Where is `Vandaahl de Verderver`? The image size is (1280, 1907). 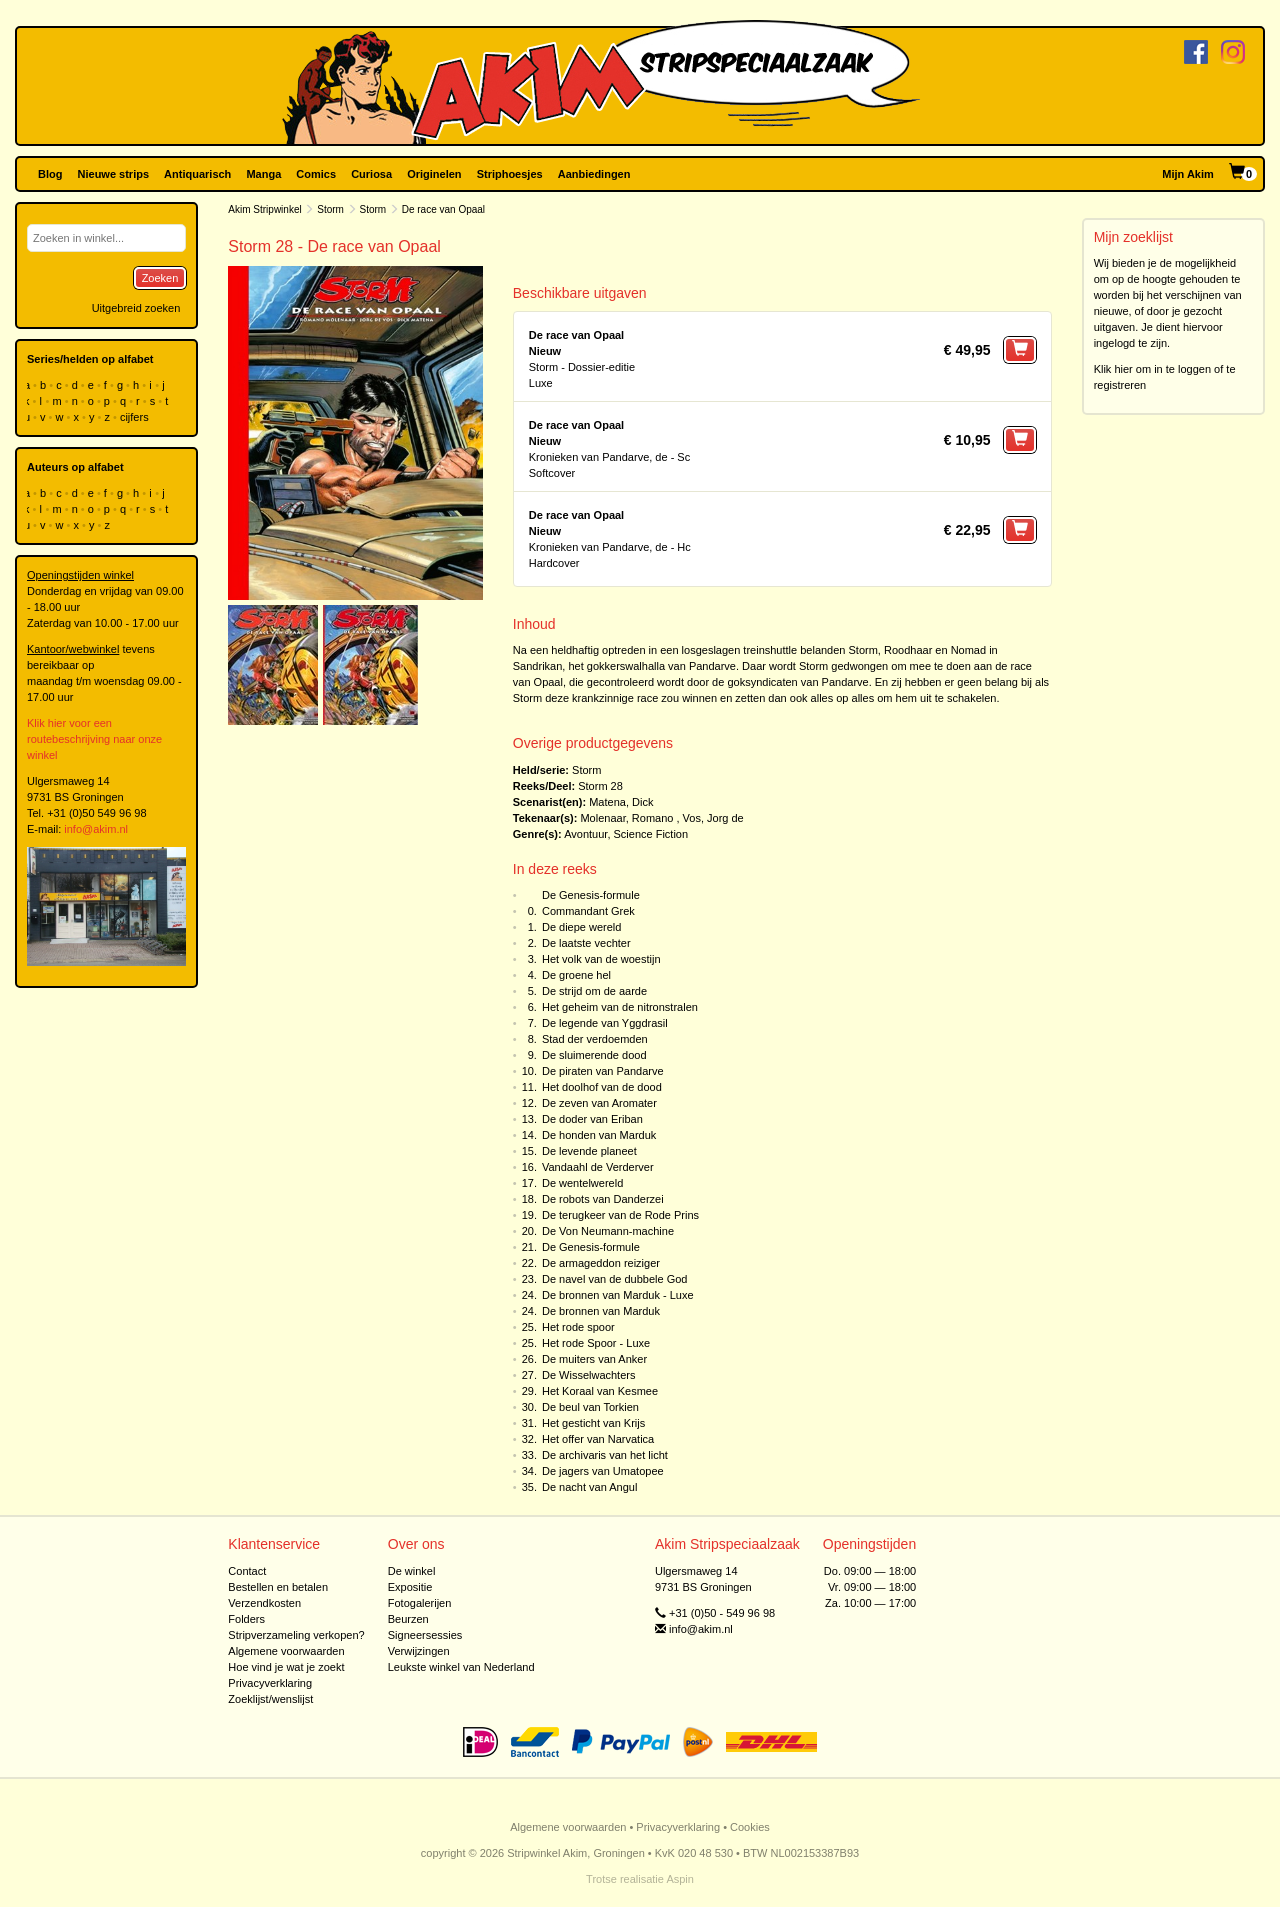
Vandaahl de Verderver is located at coordinates (598, 1167).